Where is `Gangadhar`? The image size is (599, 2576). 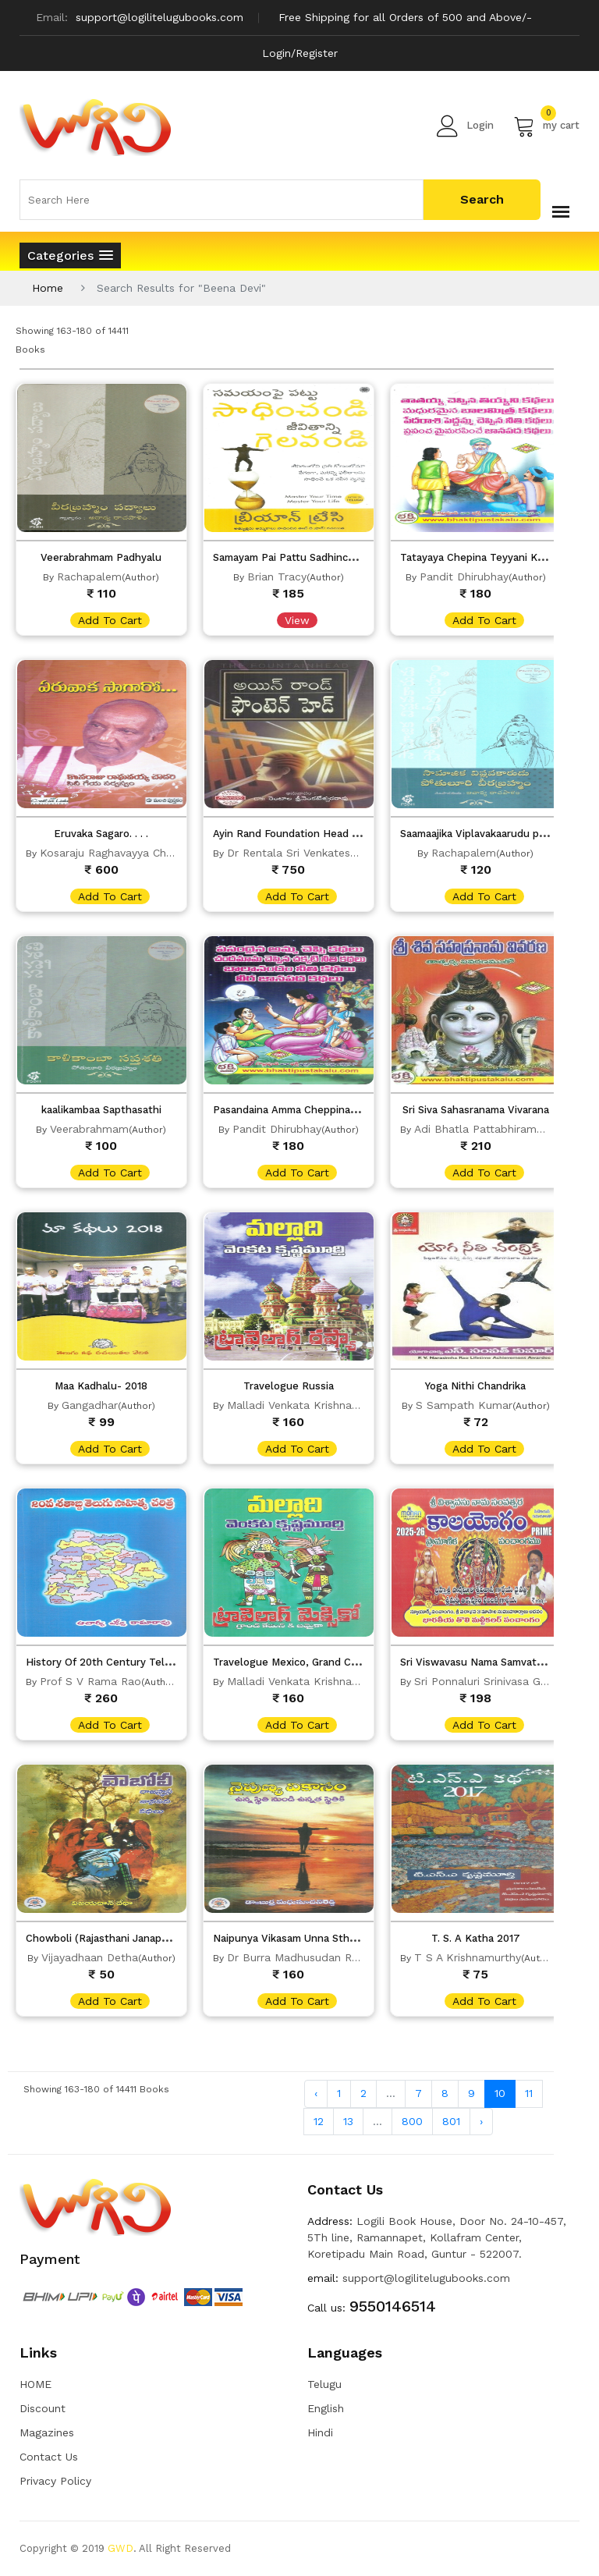 Gangadhar is located at coordinates (90, 1405).